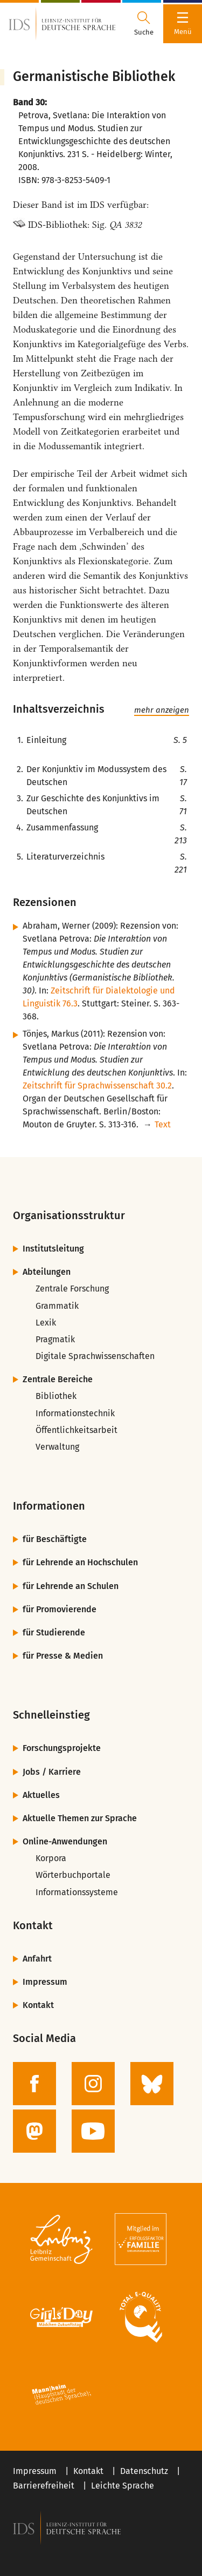 The image size is (202, 2576). What do you see at coordinates (80, 1562) in the screenshot?
I see `für Lehrende an Hochschulen` at bounding box center [80, 1562].